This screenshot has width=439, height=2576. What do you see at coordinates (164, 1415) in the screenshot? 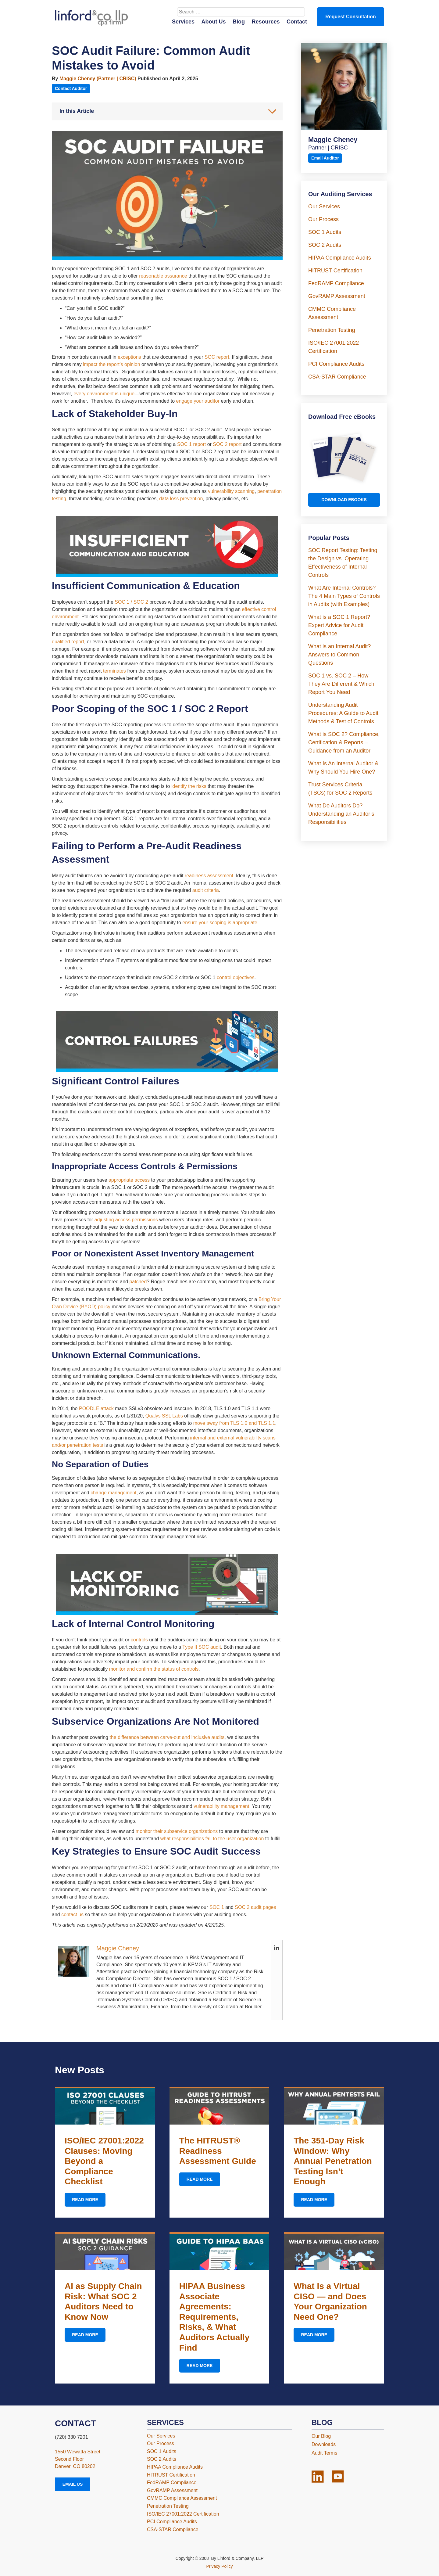
I see `Qualys SSL Labs` at bounding box center [164, 1415].